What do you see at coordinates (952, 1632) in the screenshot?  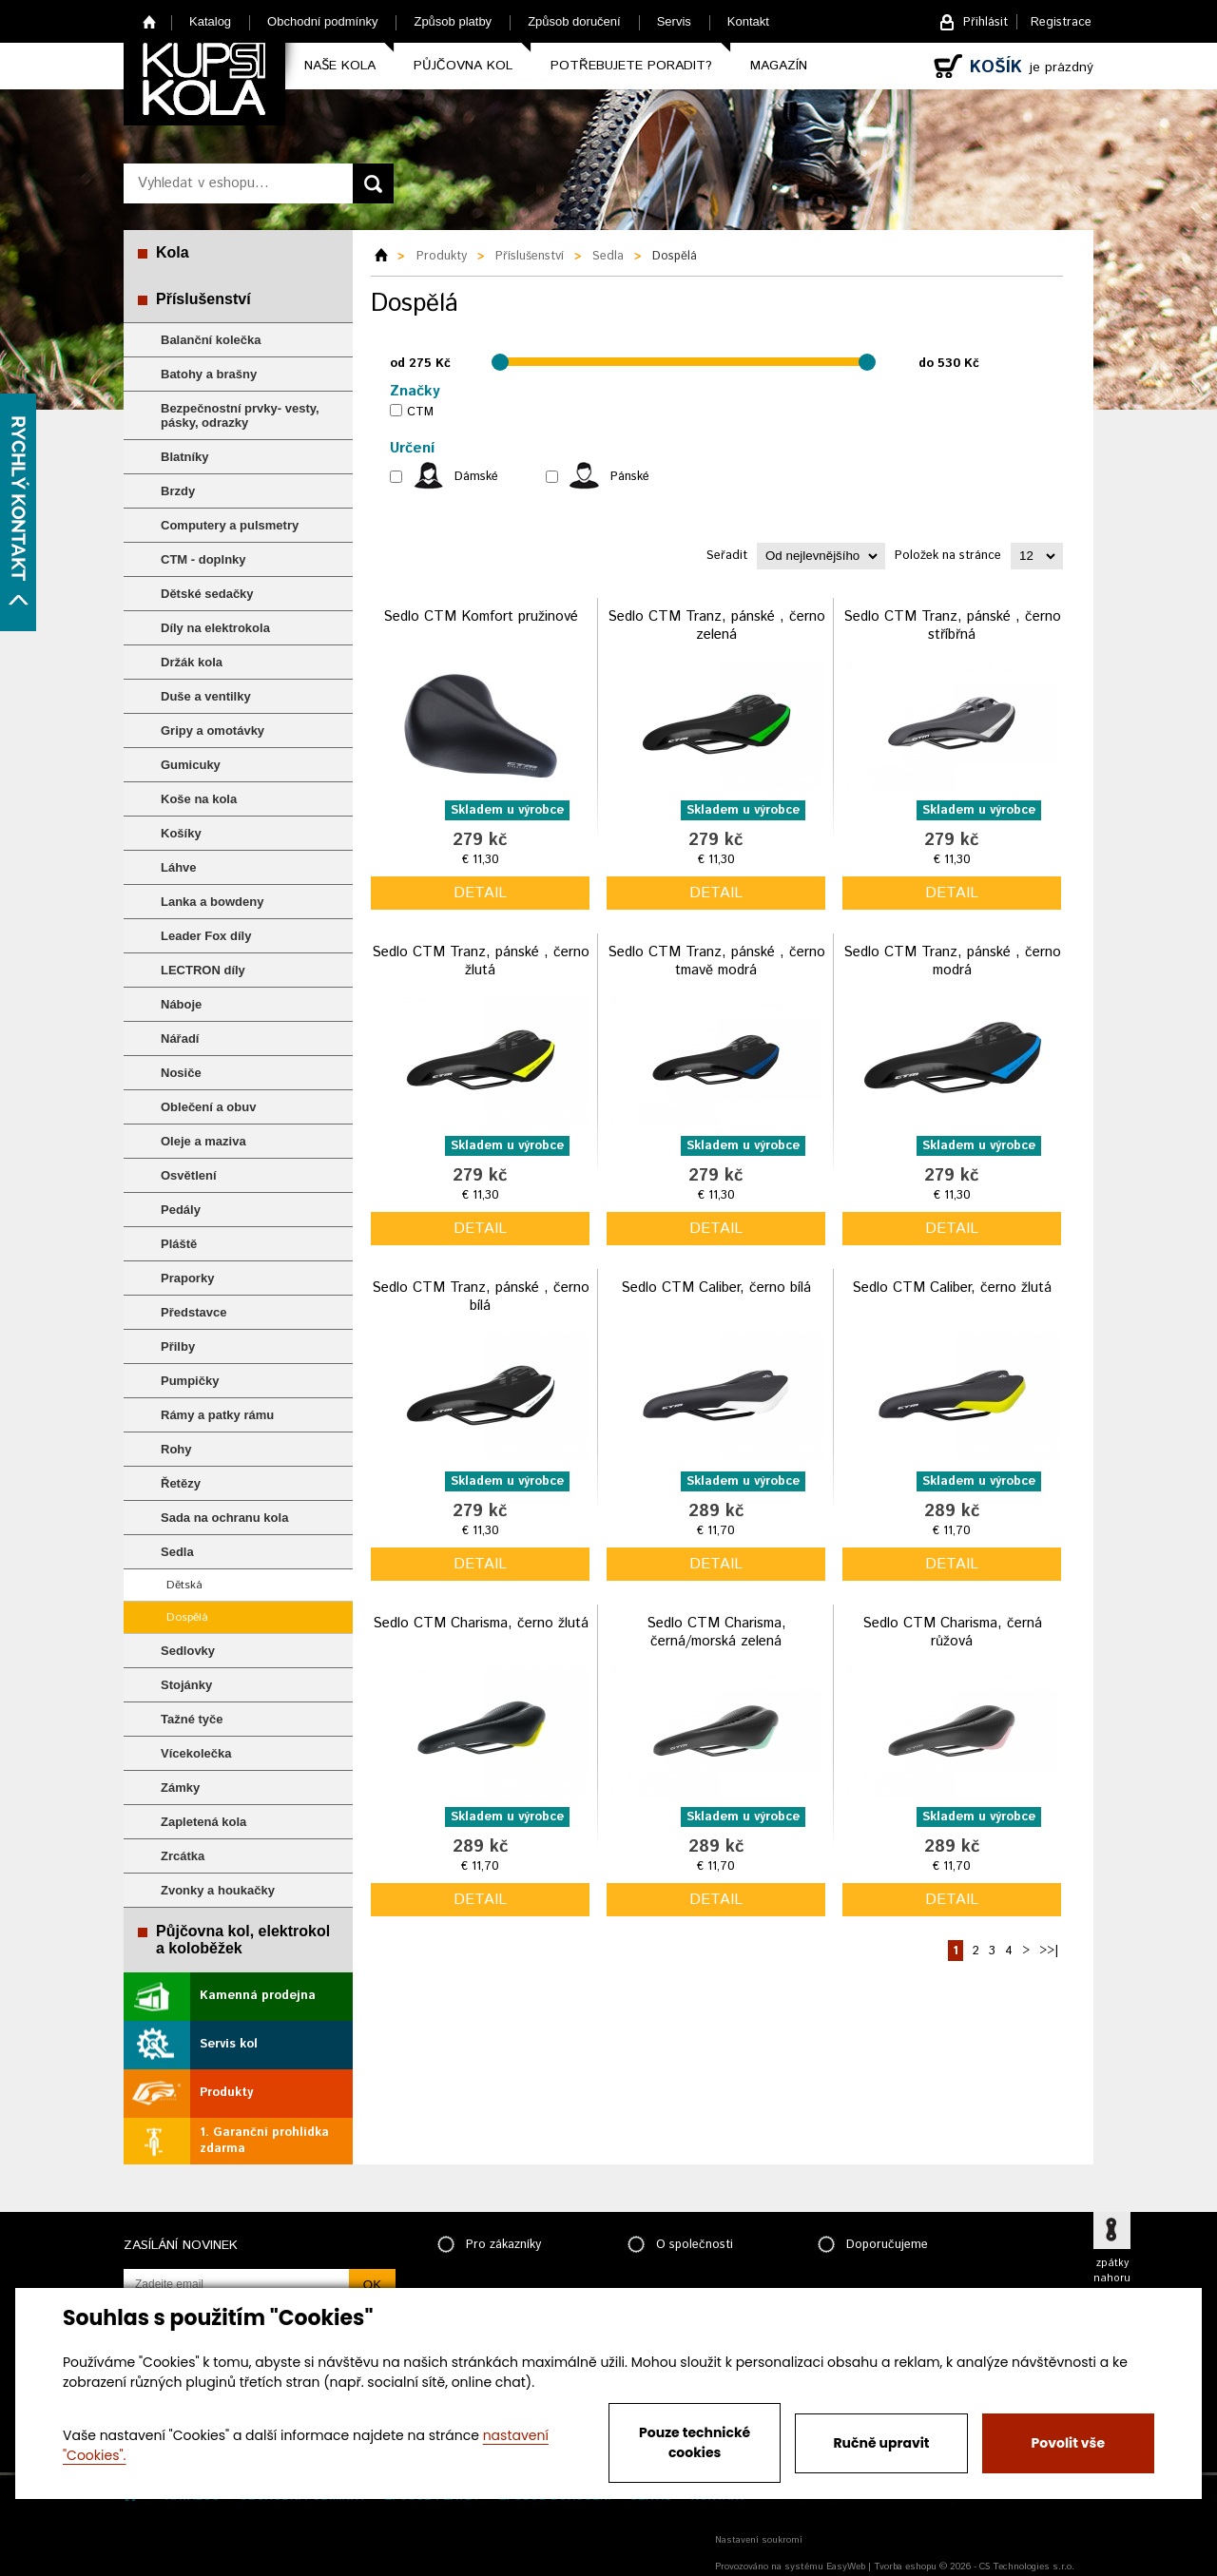 I see `Sedlo CTM Charisma, černá růžová` at bounding box center [952, 1632].